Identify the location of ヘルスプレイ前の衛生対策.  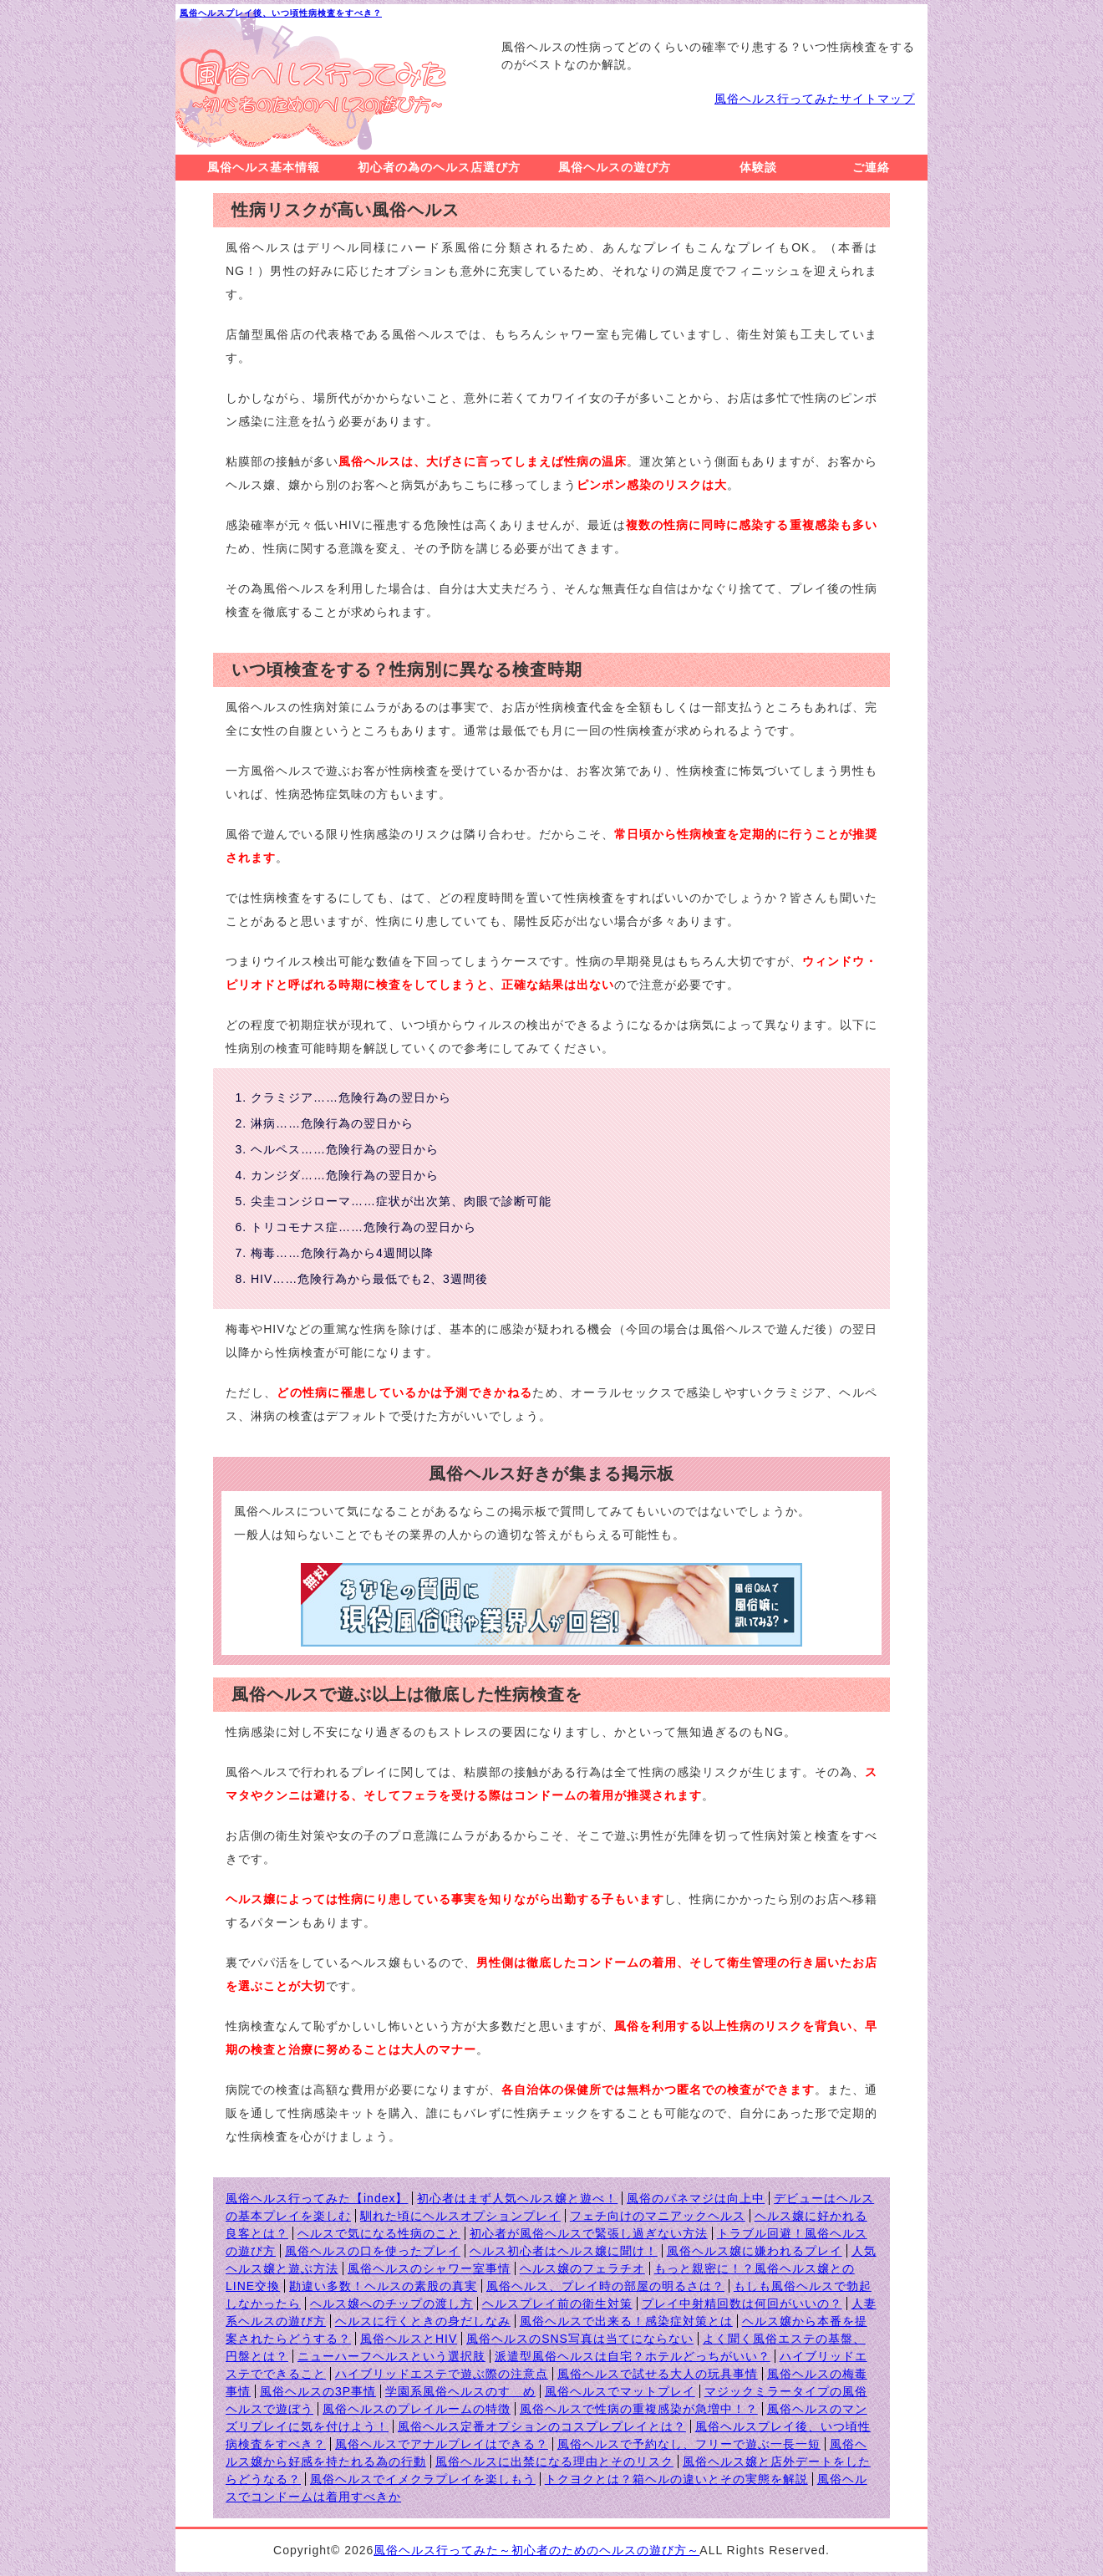
(557, 2303).